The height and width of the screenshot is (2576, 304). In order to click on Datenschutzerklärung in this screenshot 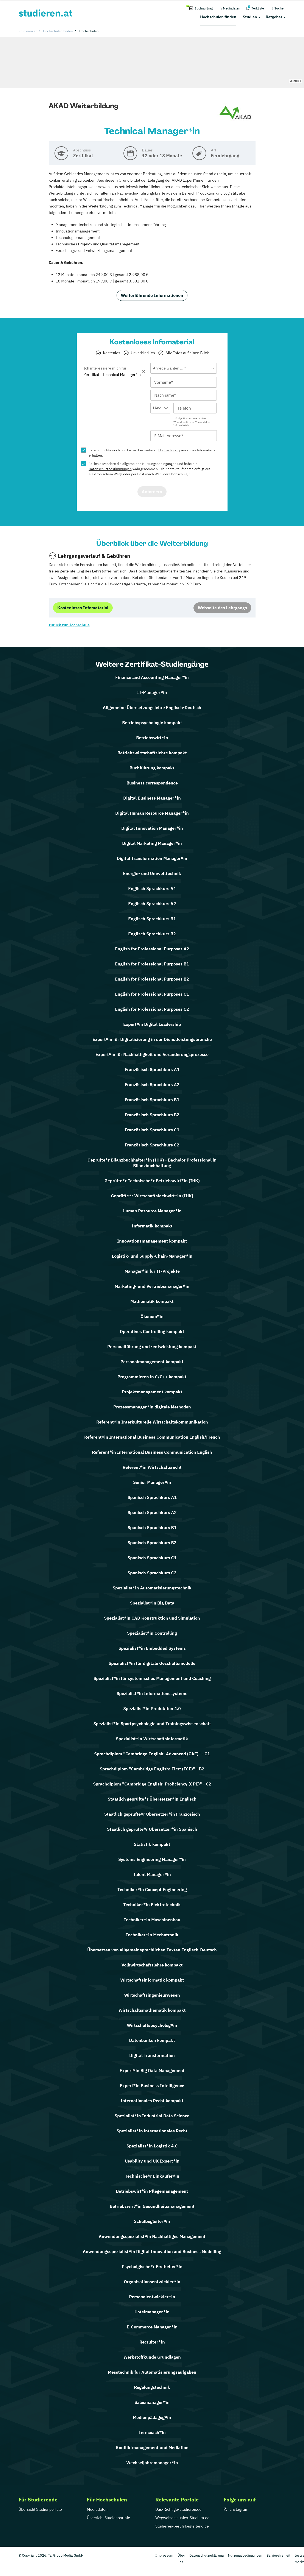, I will do `click(206, 2555)`.